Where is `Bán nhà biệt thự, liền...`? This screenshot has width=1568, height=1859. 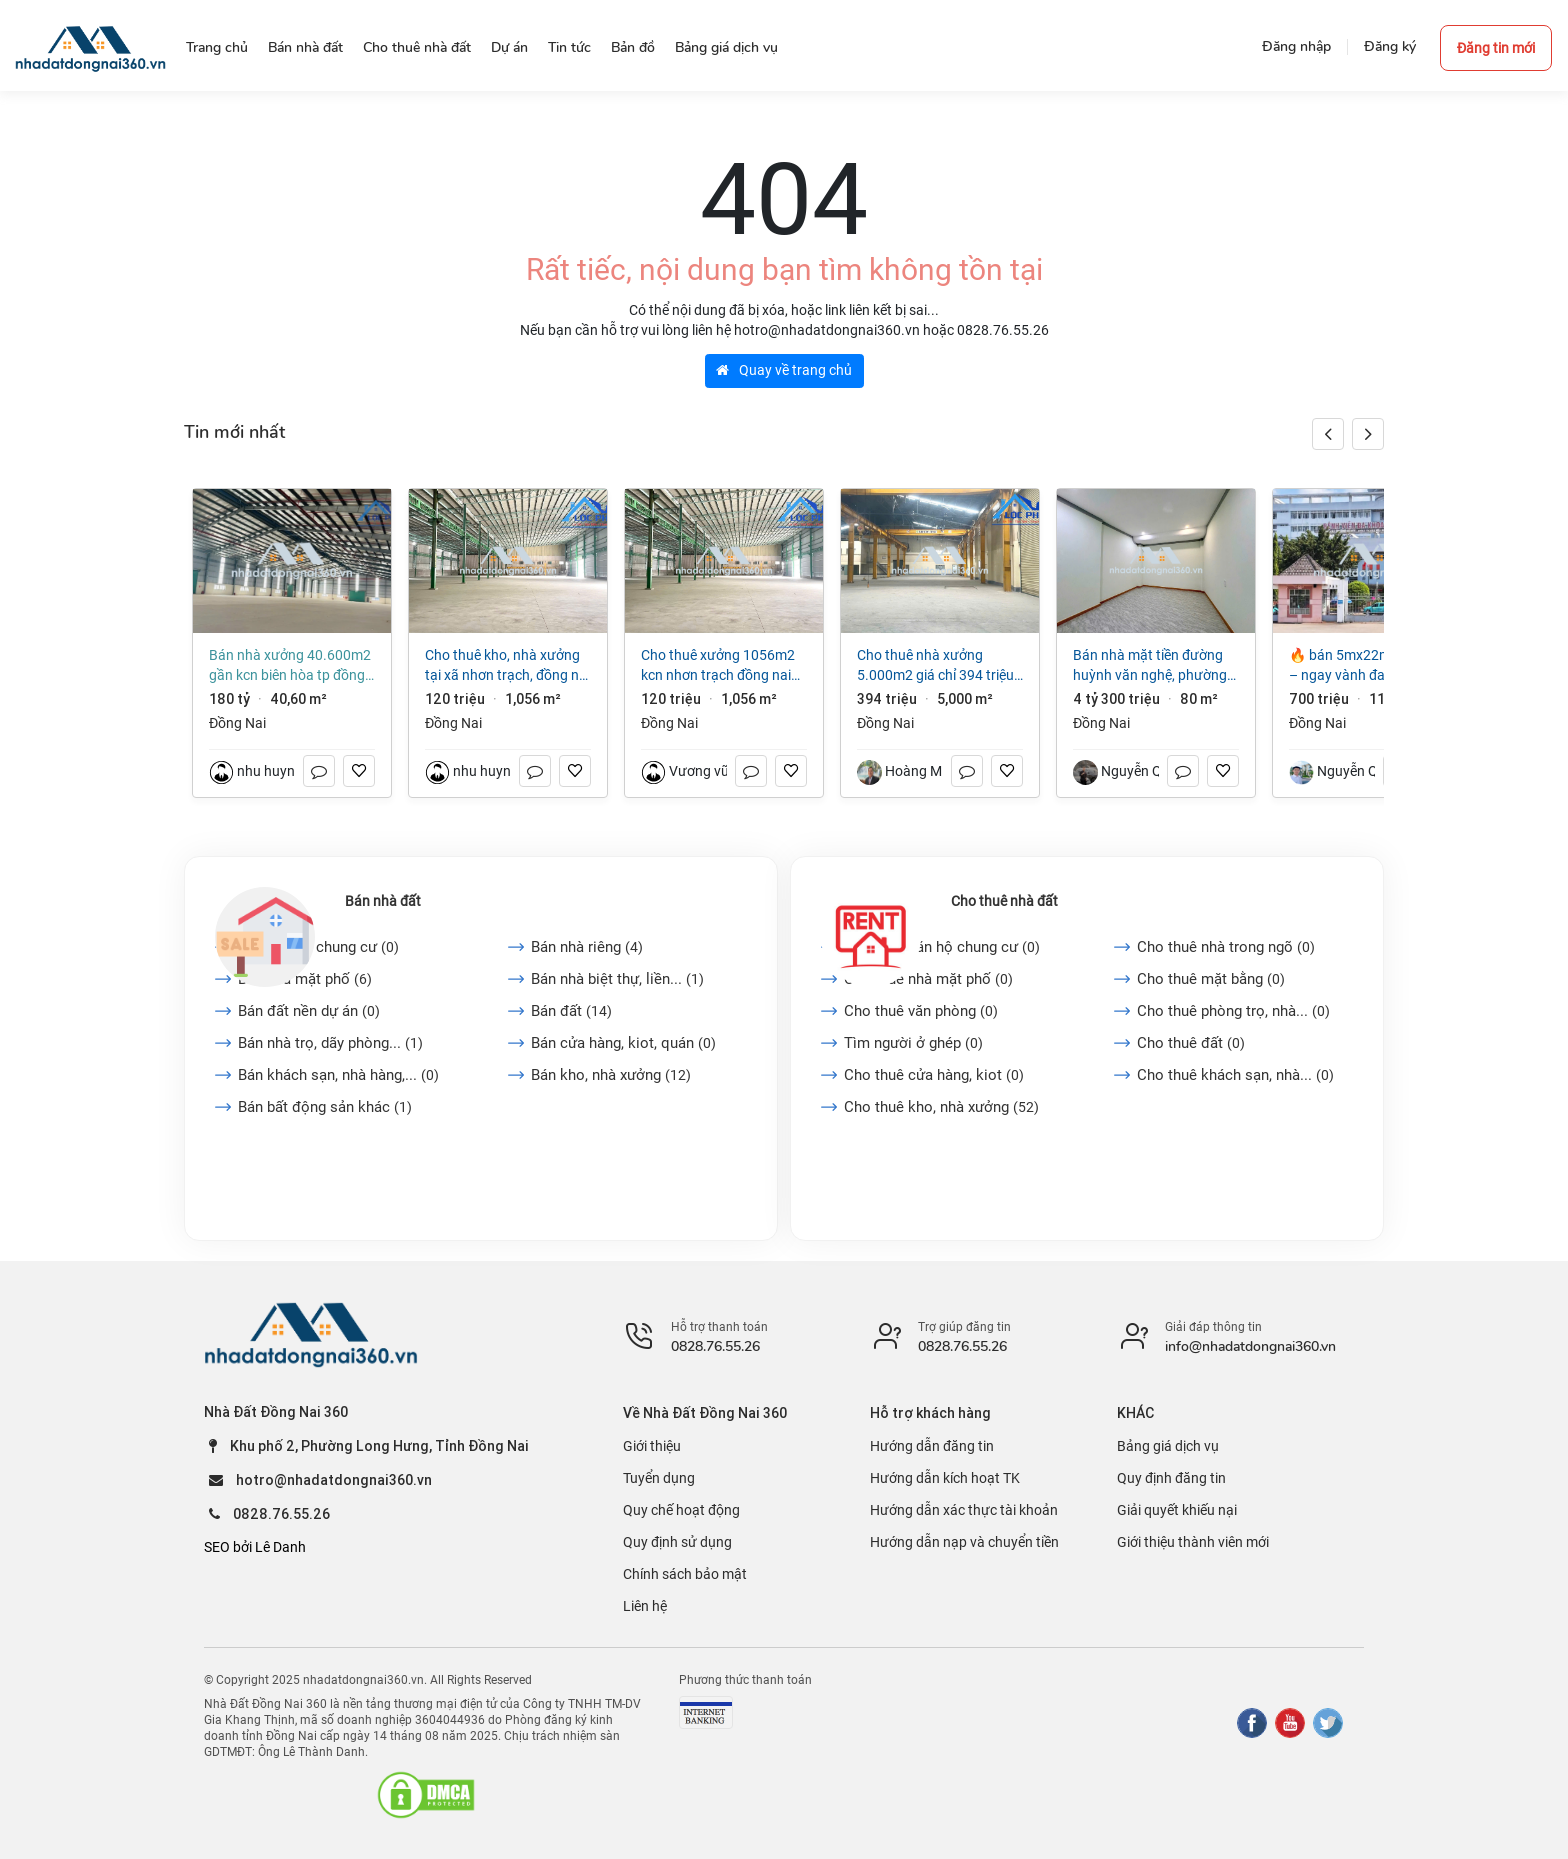 Bán nhà biệt thự, liền... is located at coordinates (617, 979).